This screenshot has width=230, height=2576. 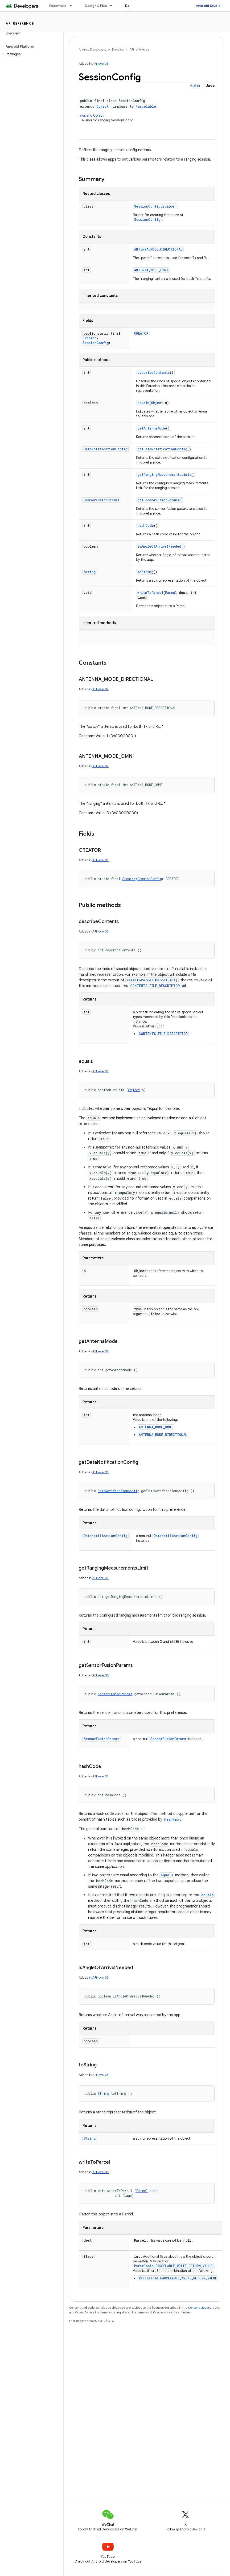 What do you see at coordinates (159, 546) in the screenshot?
I see `isAngleOfArrivalNeeded` at bounding box center [159, 546].